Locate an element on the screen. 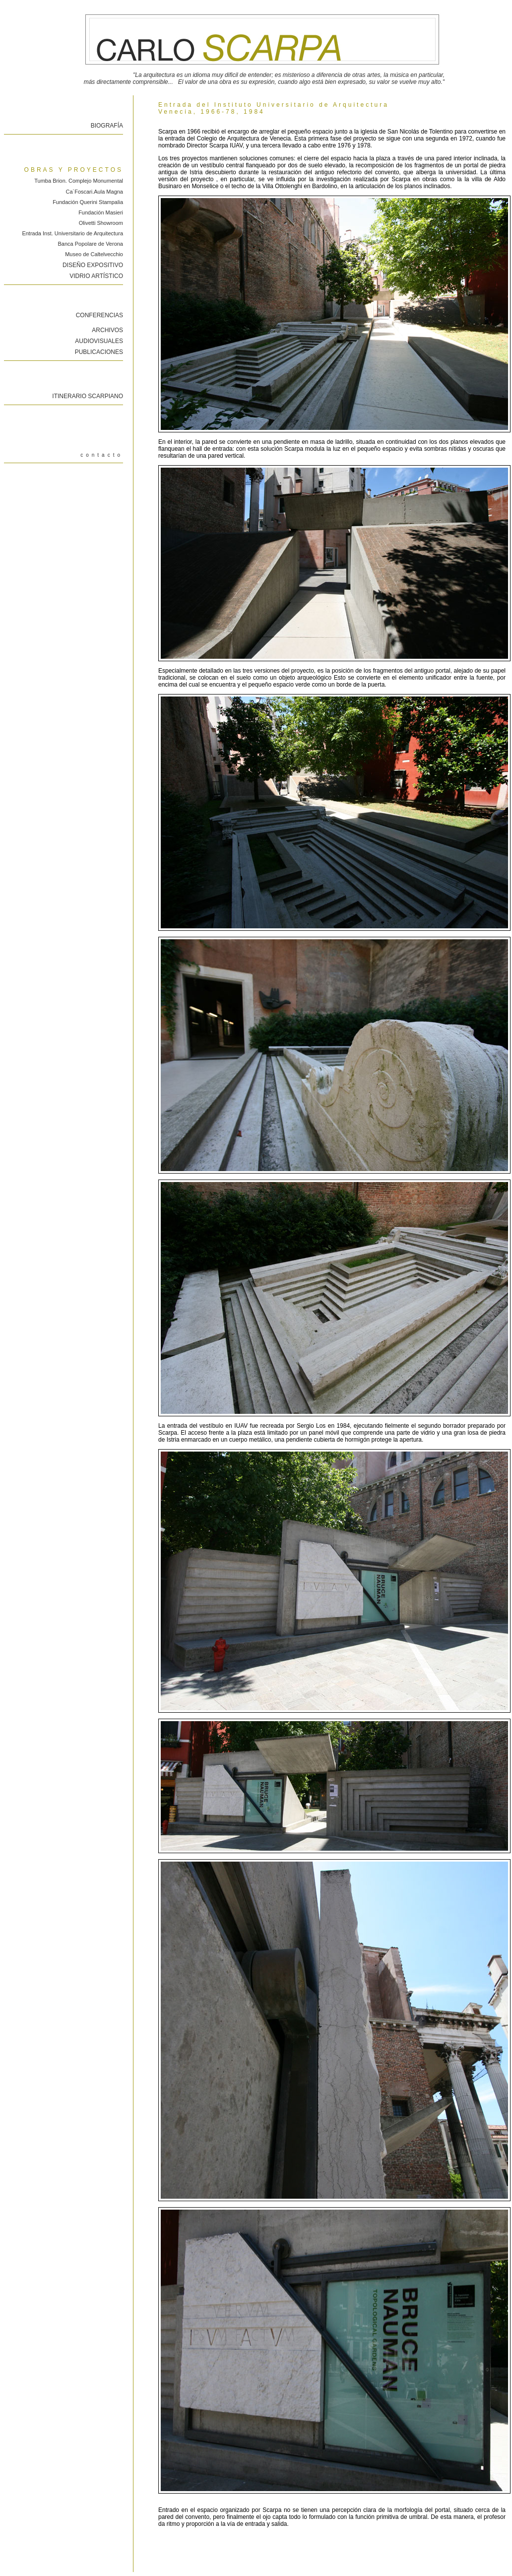  PUBLICACIONES is located at coordinates (99, 351).